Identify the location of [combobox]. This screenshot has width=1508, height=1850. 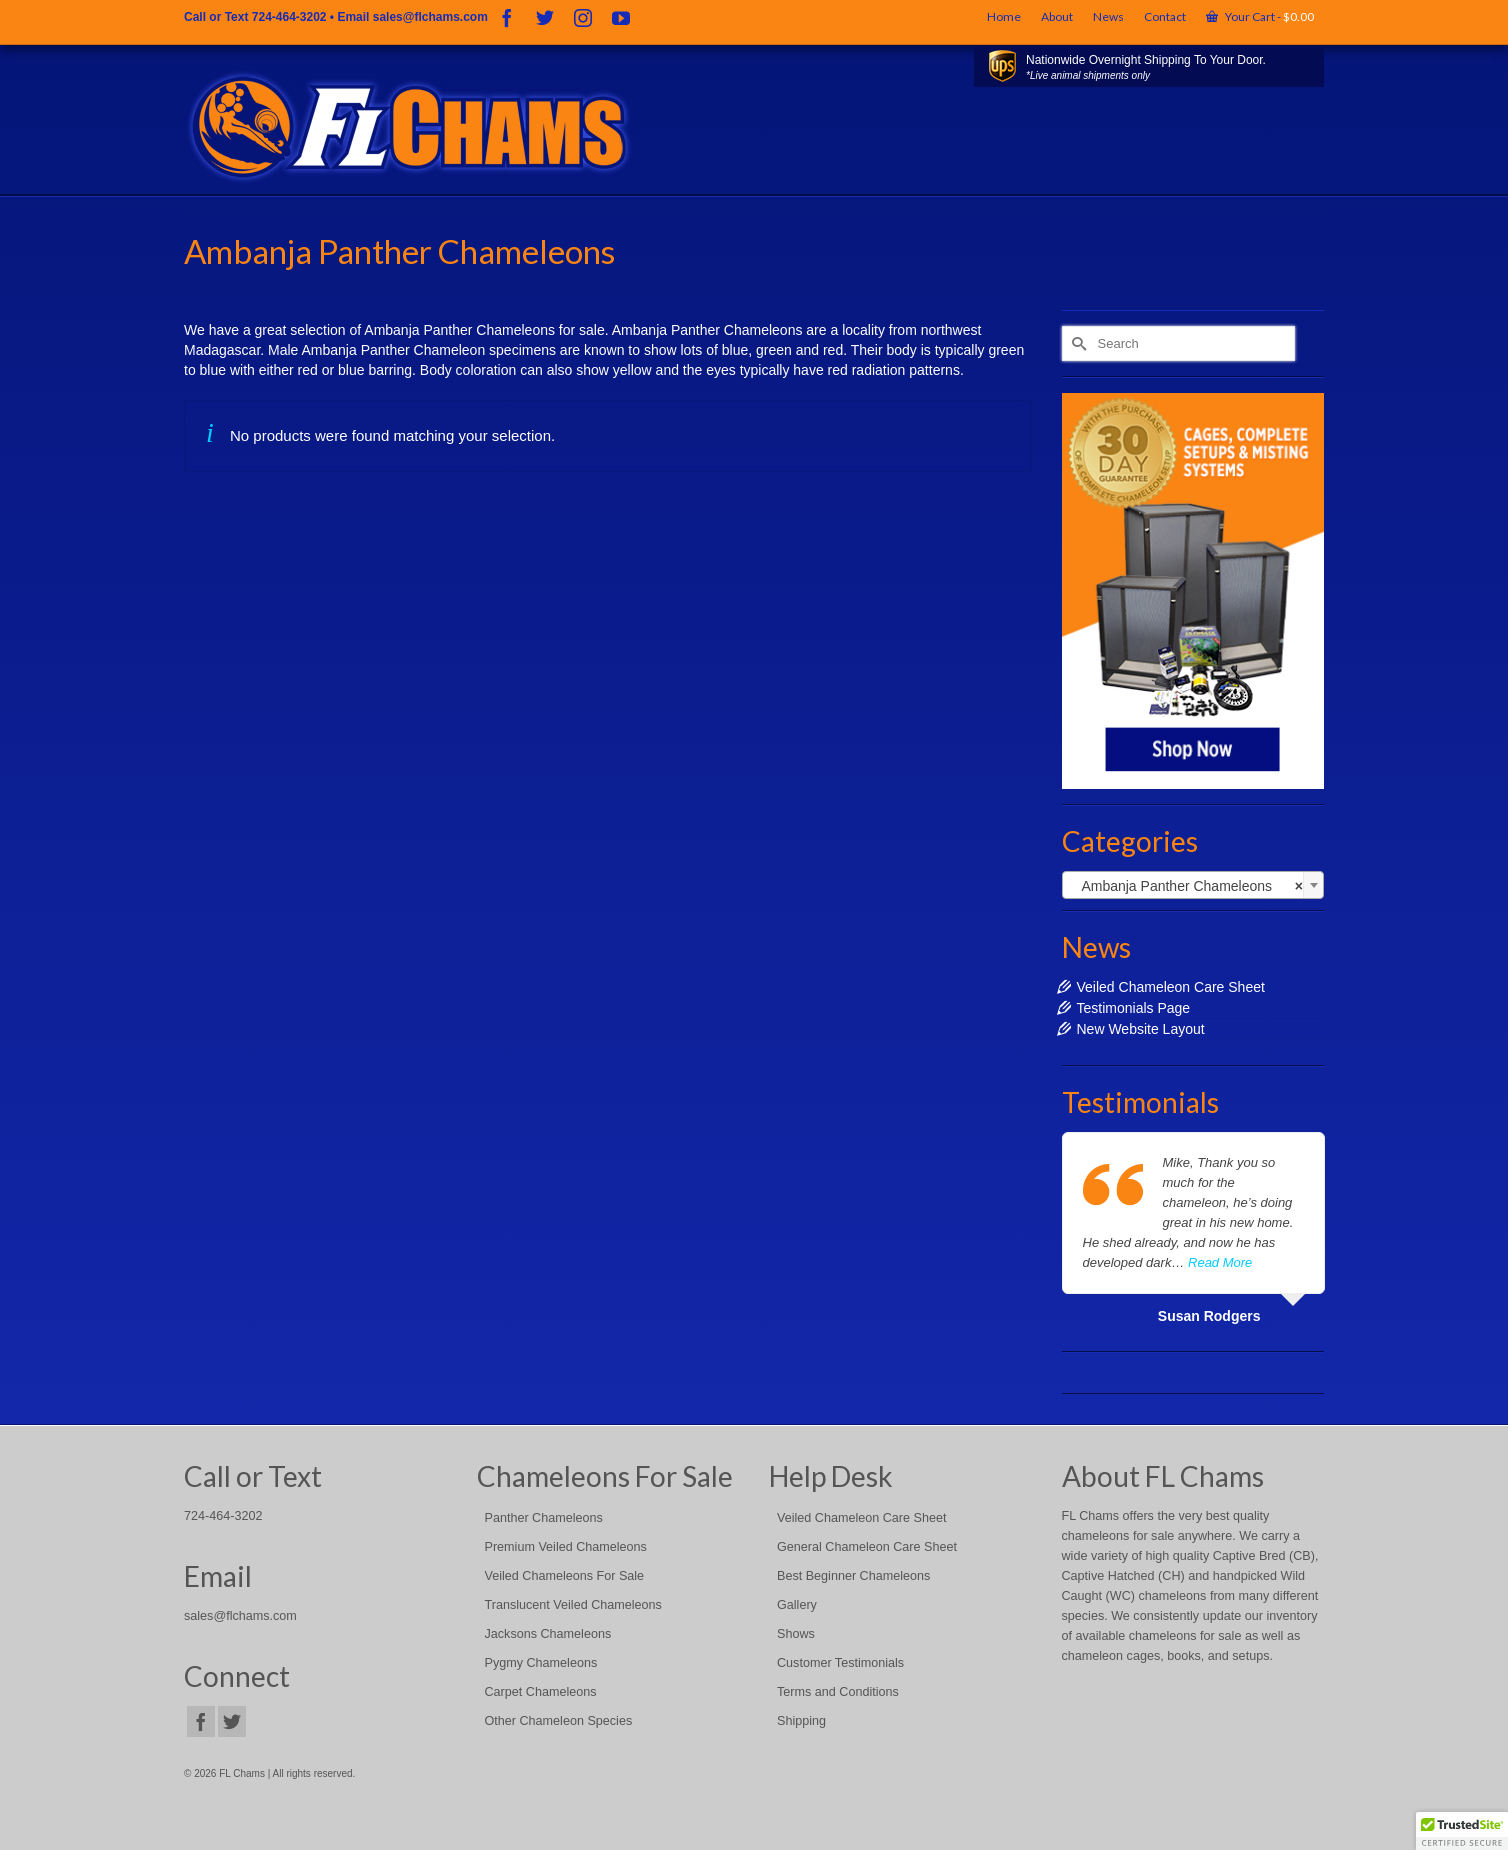
(1193, 885).